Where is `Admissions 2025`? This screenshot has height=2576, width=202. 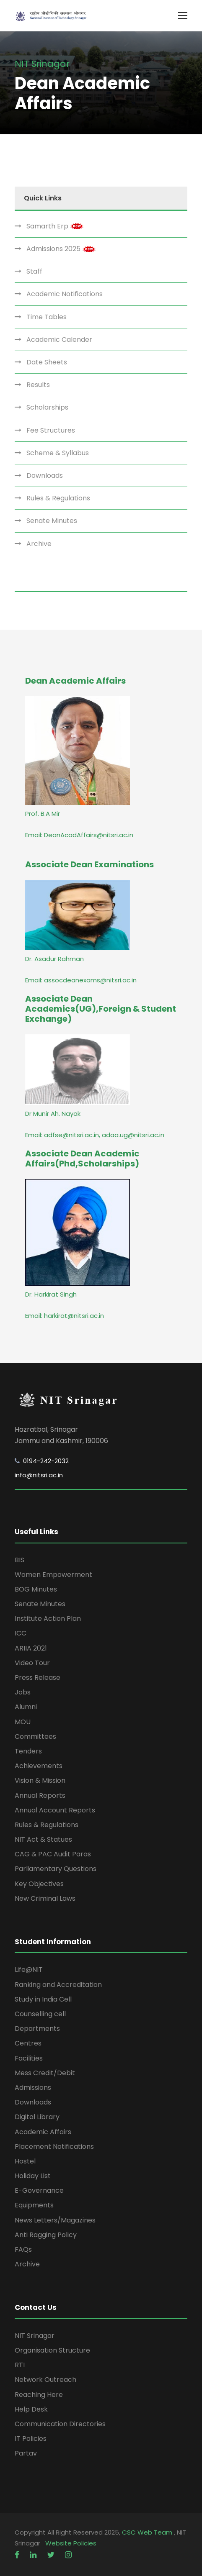
Admissions 2025 is located at coordinates (61, 249).